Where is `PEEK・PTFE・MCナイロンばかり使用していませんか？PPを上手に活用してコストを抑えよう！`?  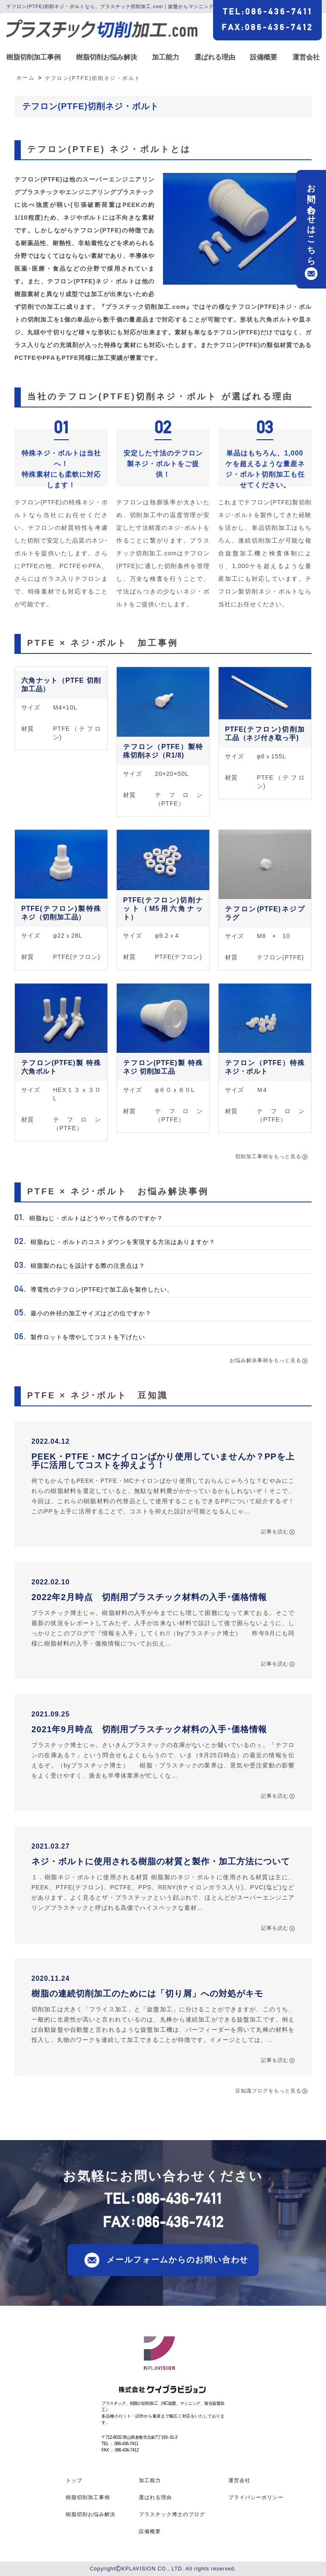 PEEK・PTFE・MCナイロンばかり使用していませんか？PPを上手に活用してコストを抑えよう！ is located at coordinates (163, 1461).